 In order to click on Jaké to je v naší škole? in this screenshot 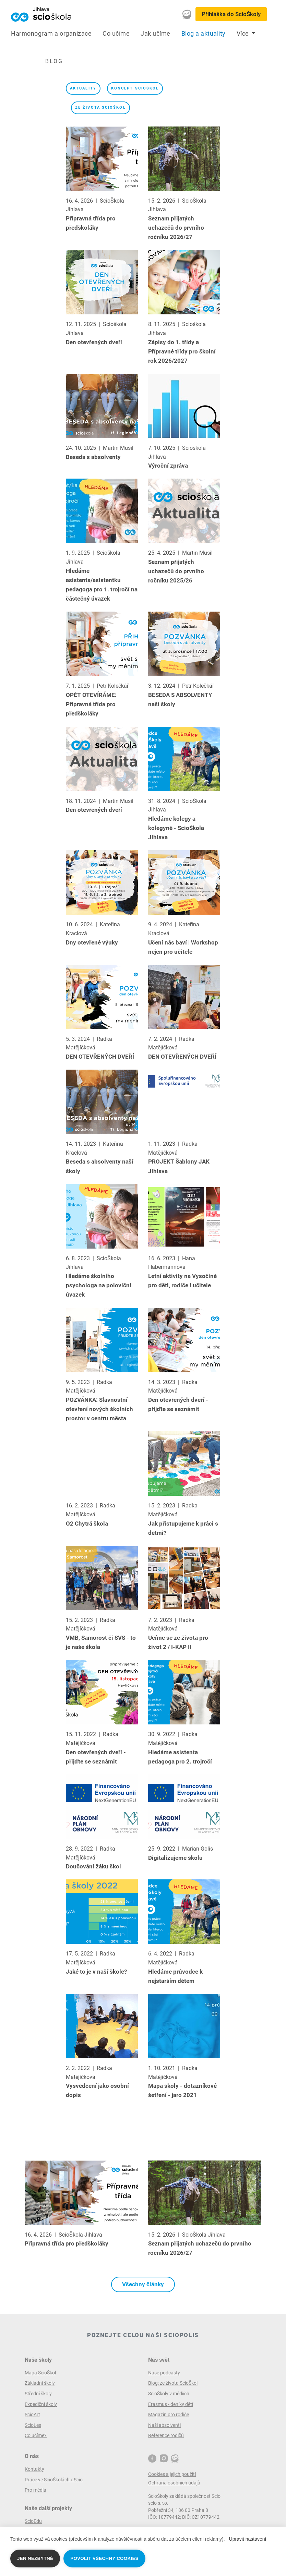, I will do `click(96, 1971)`.